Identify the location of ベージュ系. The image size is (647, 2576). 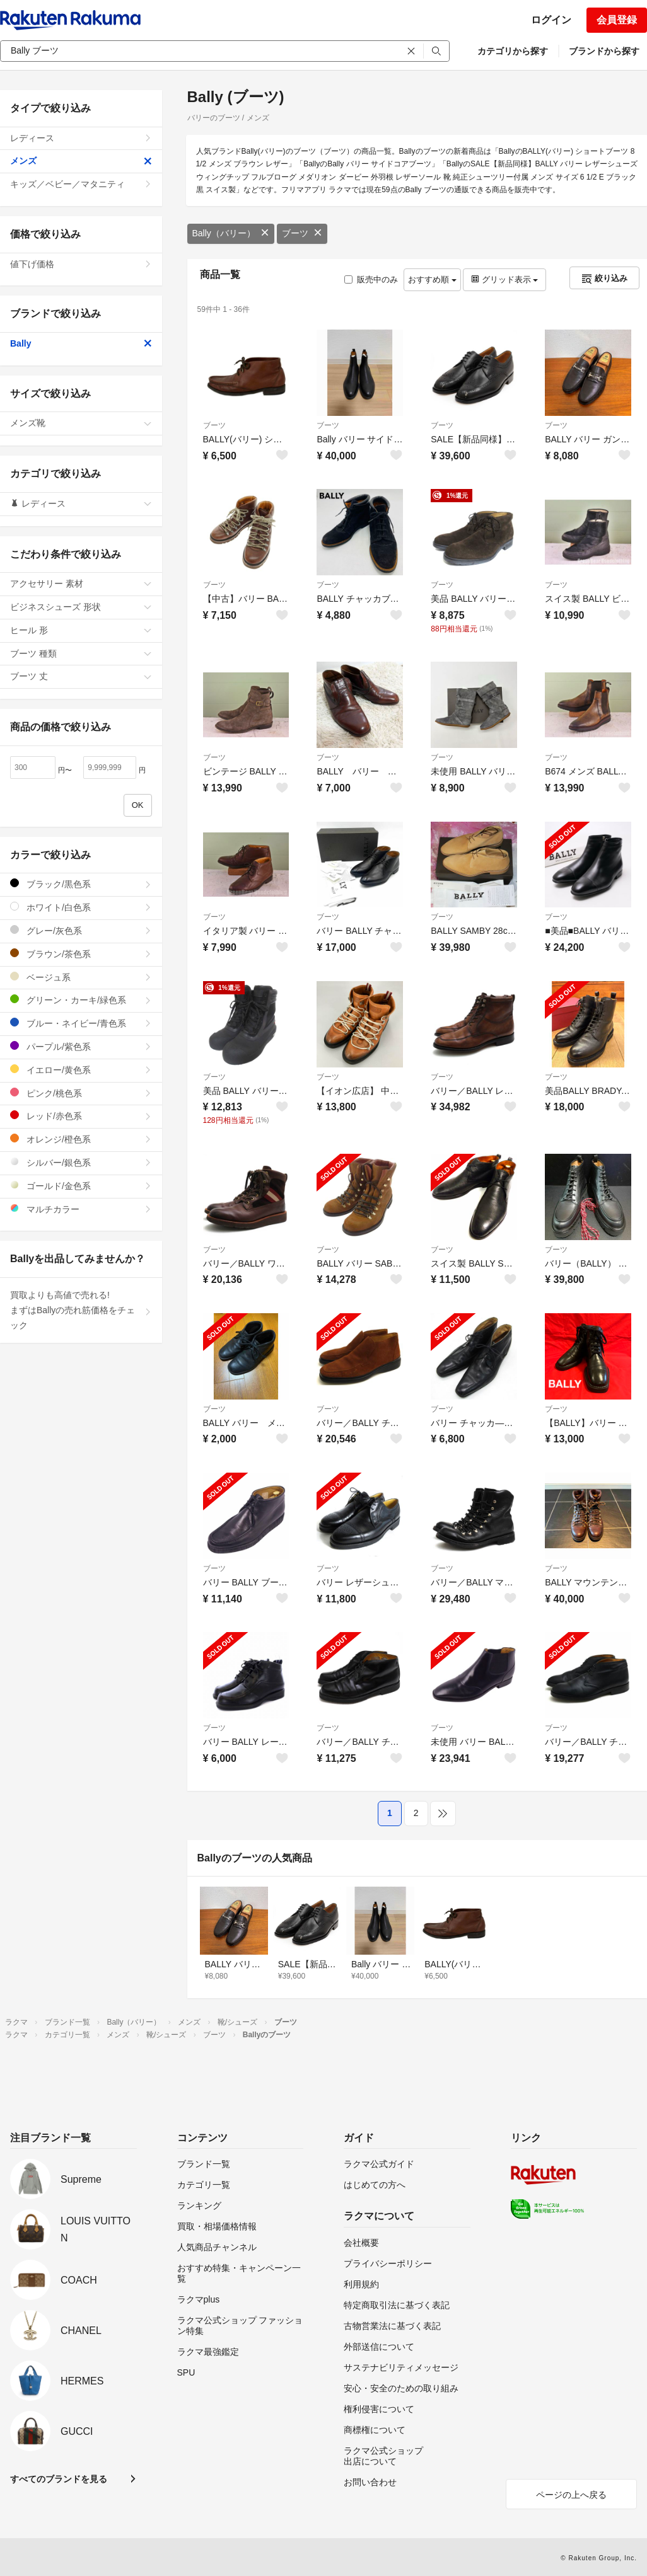
(81, 977).